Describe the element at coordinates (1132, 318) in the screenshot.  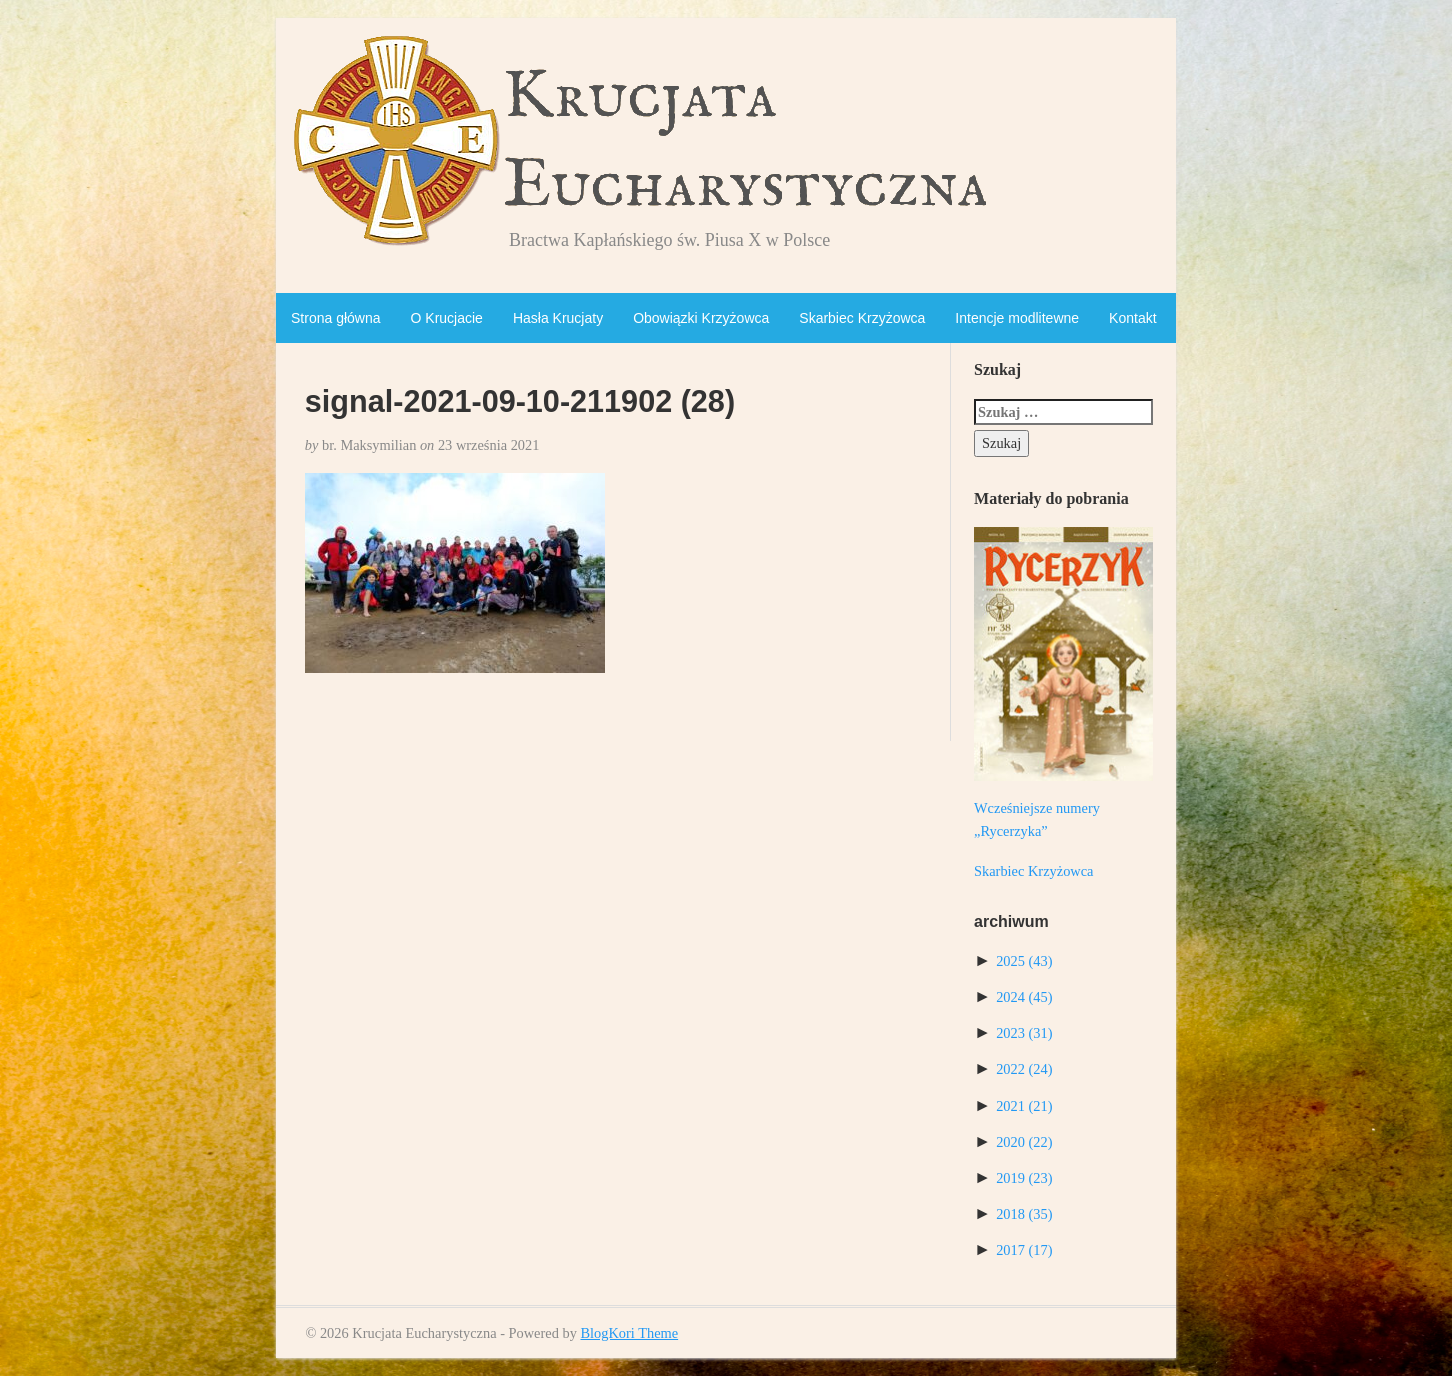
I see `Kontakt` at that location.